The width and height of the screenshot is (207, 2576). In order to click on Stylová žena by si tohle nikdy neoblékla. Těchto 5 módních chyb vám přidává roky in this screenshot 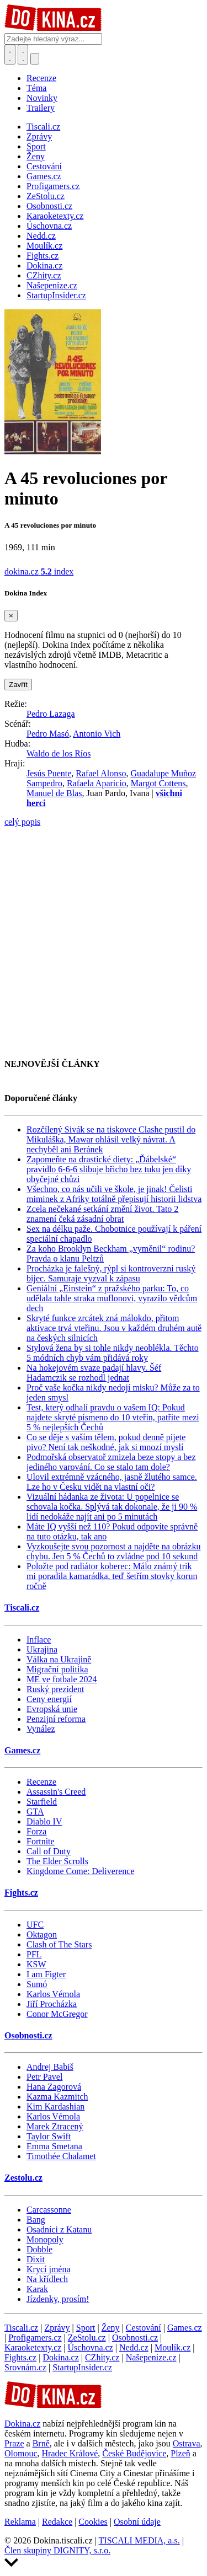, I will do `click(112, 1352)`.